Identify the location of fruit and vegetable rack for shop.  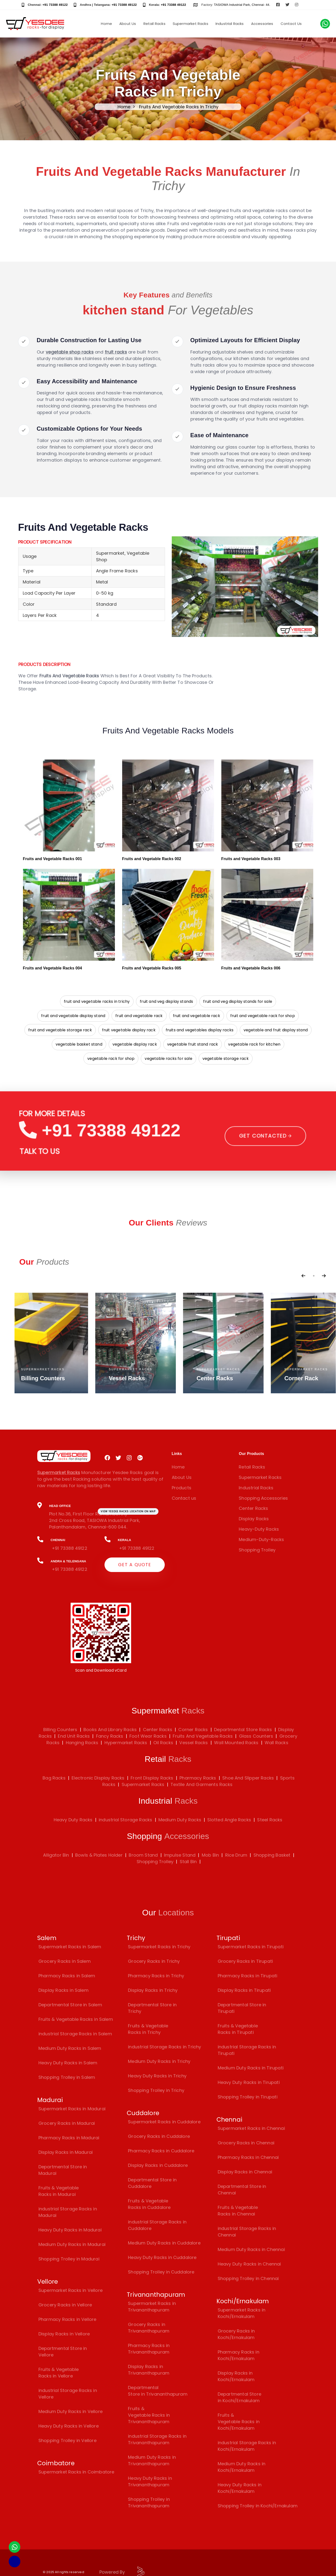
(262, 1016).